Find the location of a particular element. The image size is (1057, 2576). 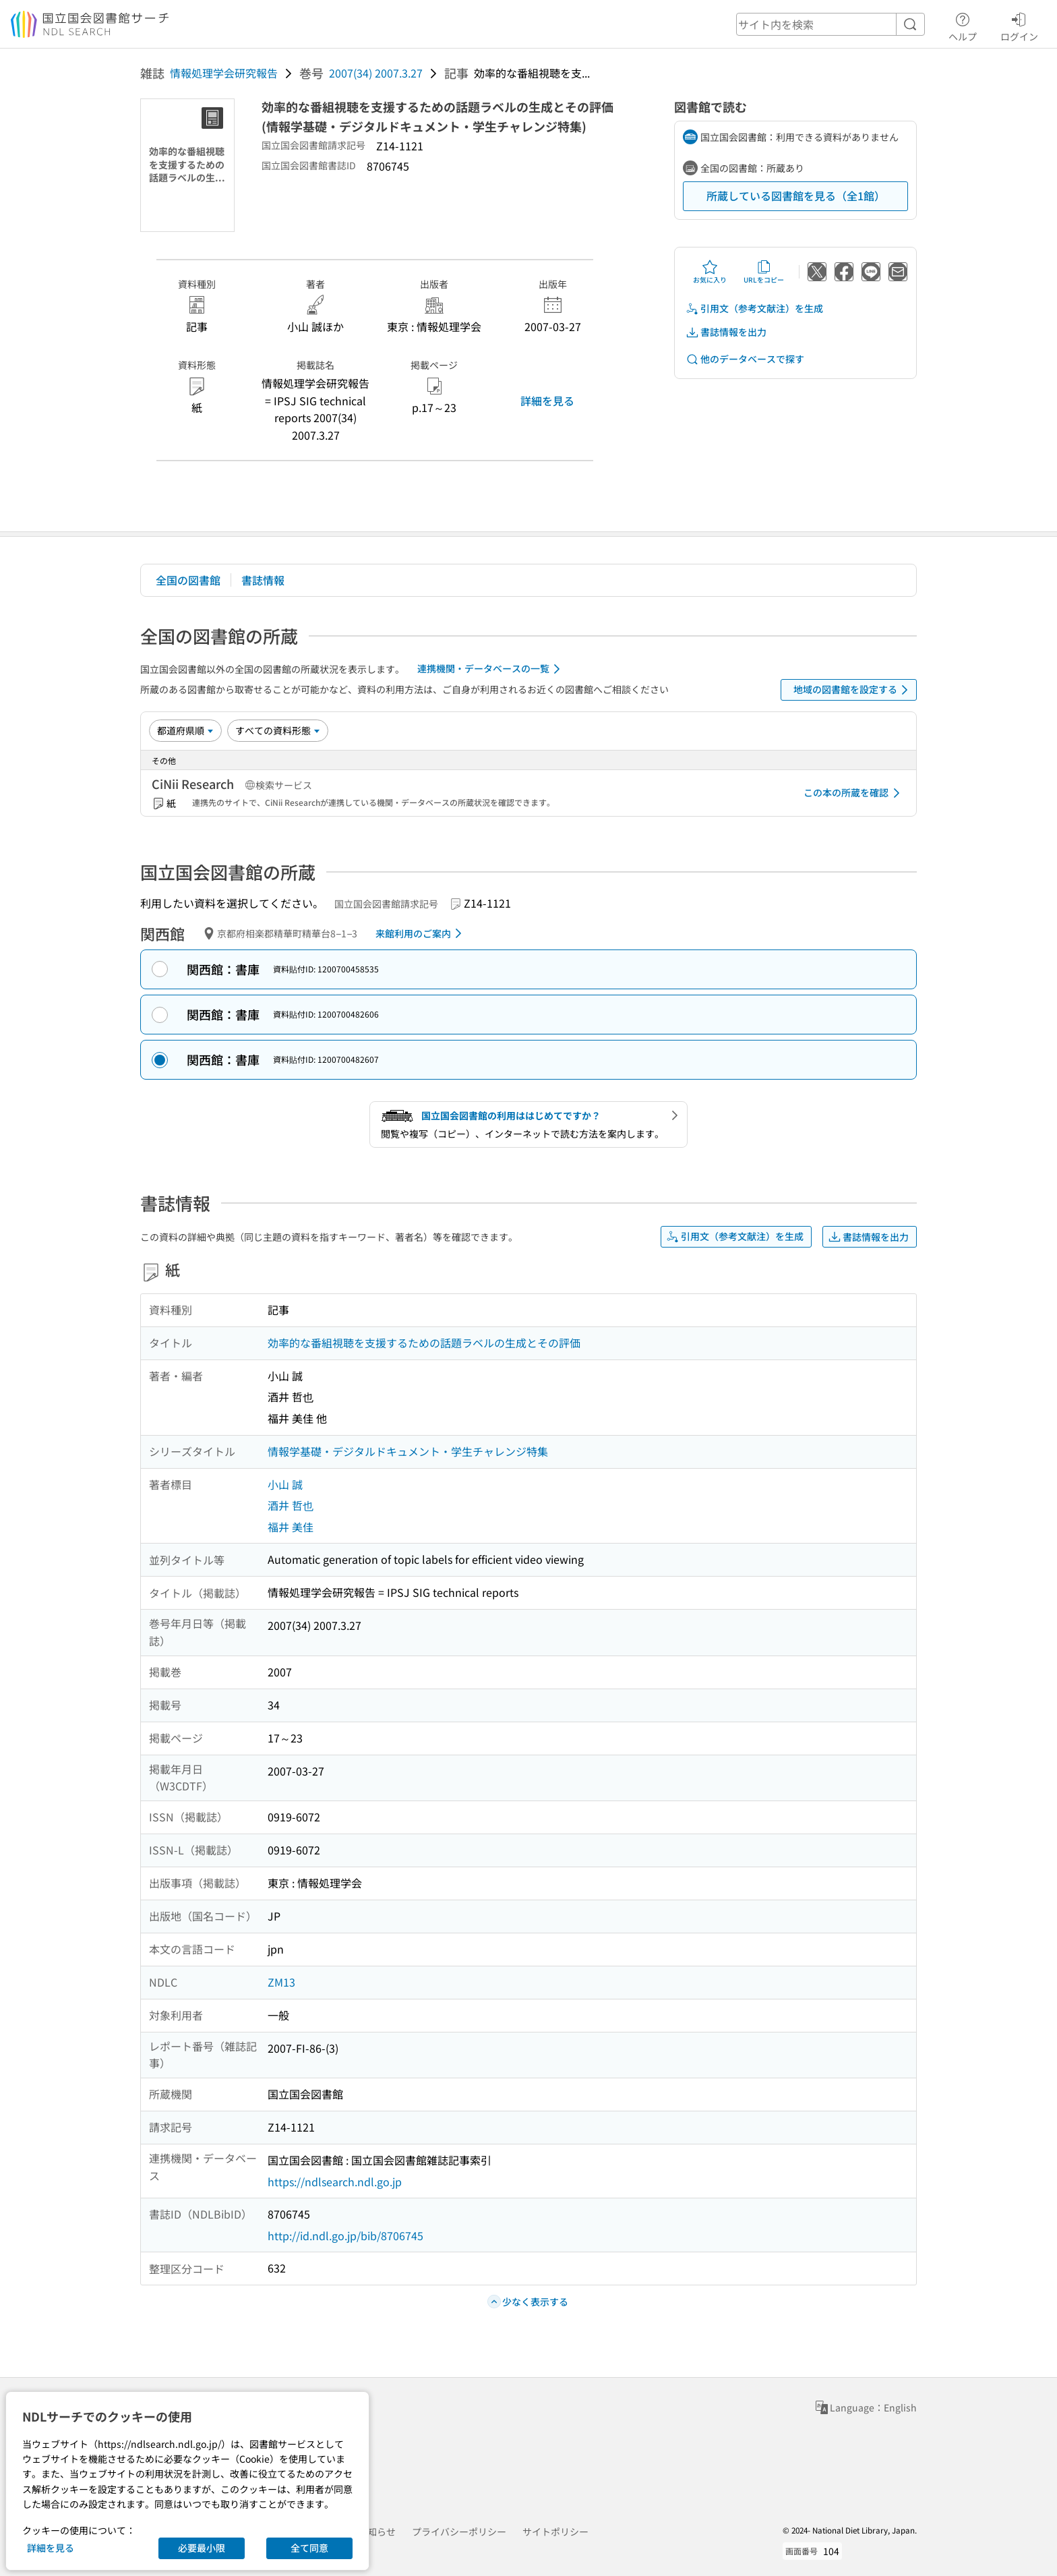

詳細を見る is located at coordinates (547, 400).